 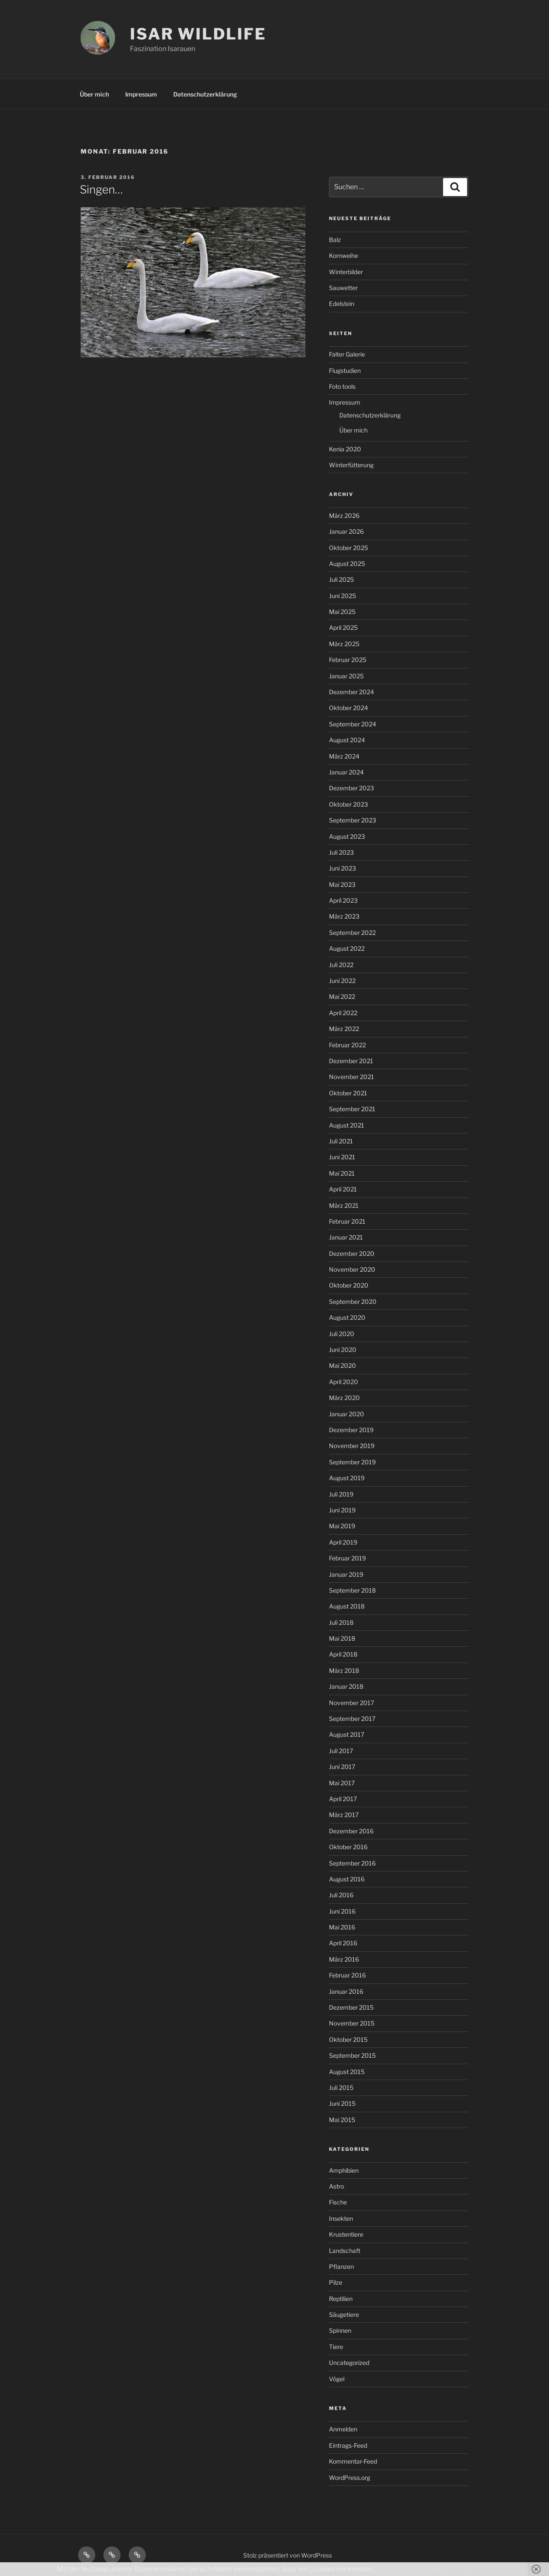 What do you see at coordinates (342, 386) in the screenshot?
I see `Foto tools` at bounding box center [342, 386].